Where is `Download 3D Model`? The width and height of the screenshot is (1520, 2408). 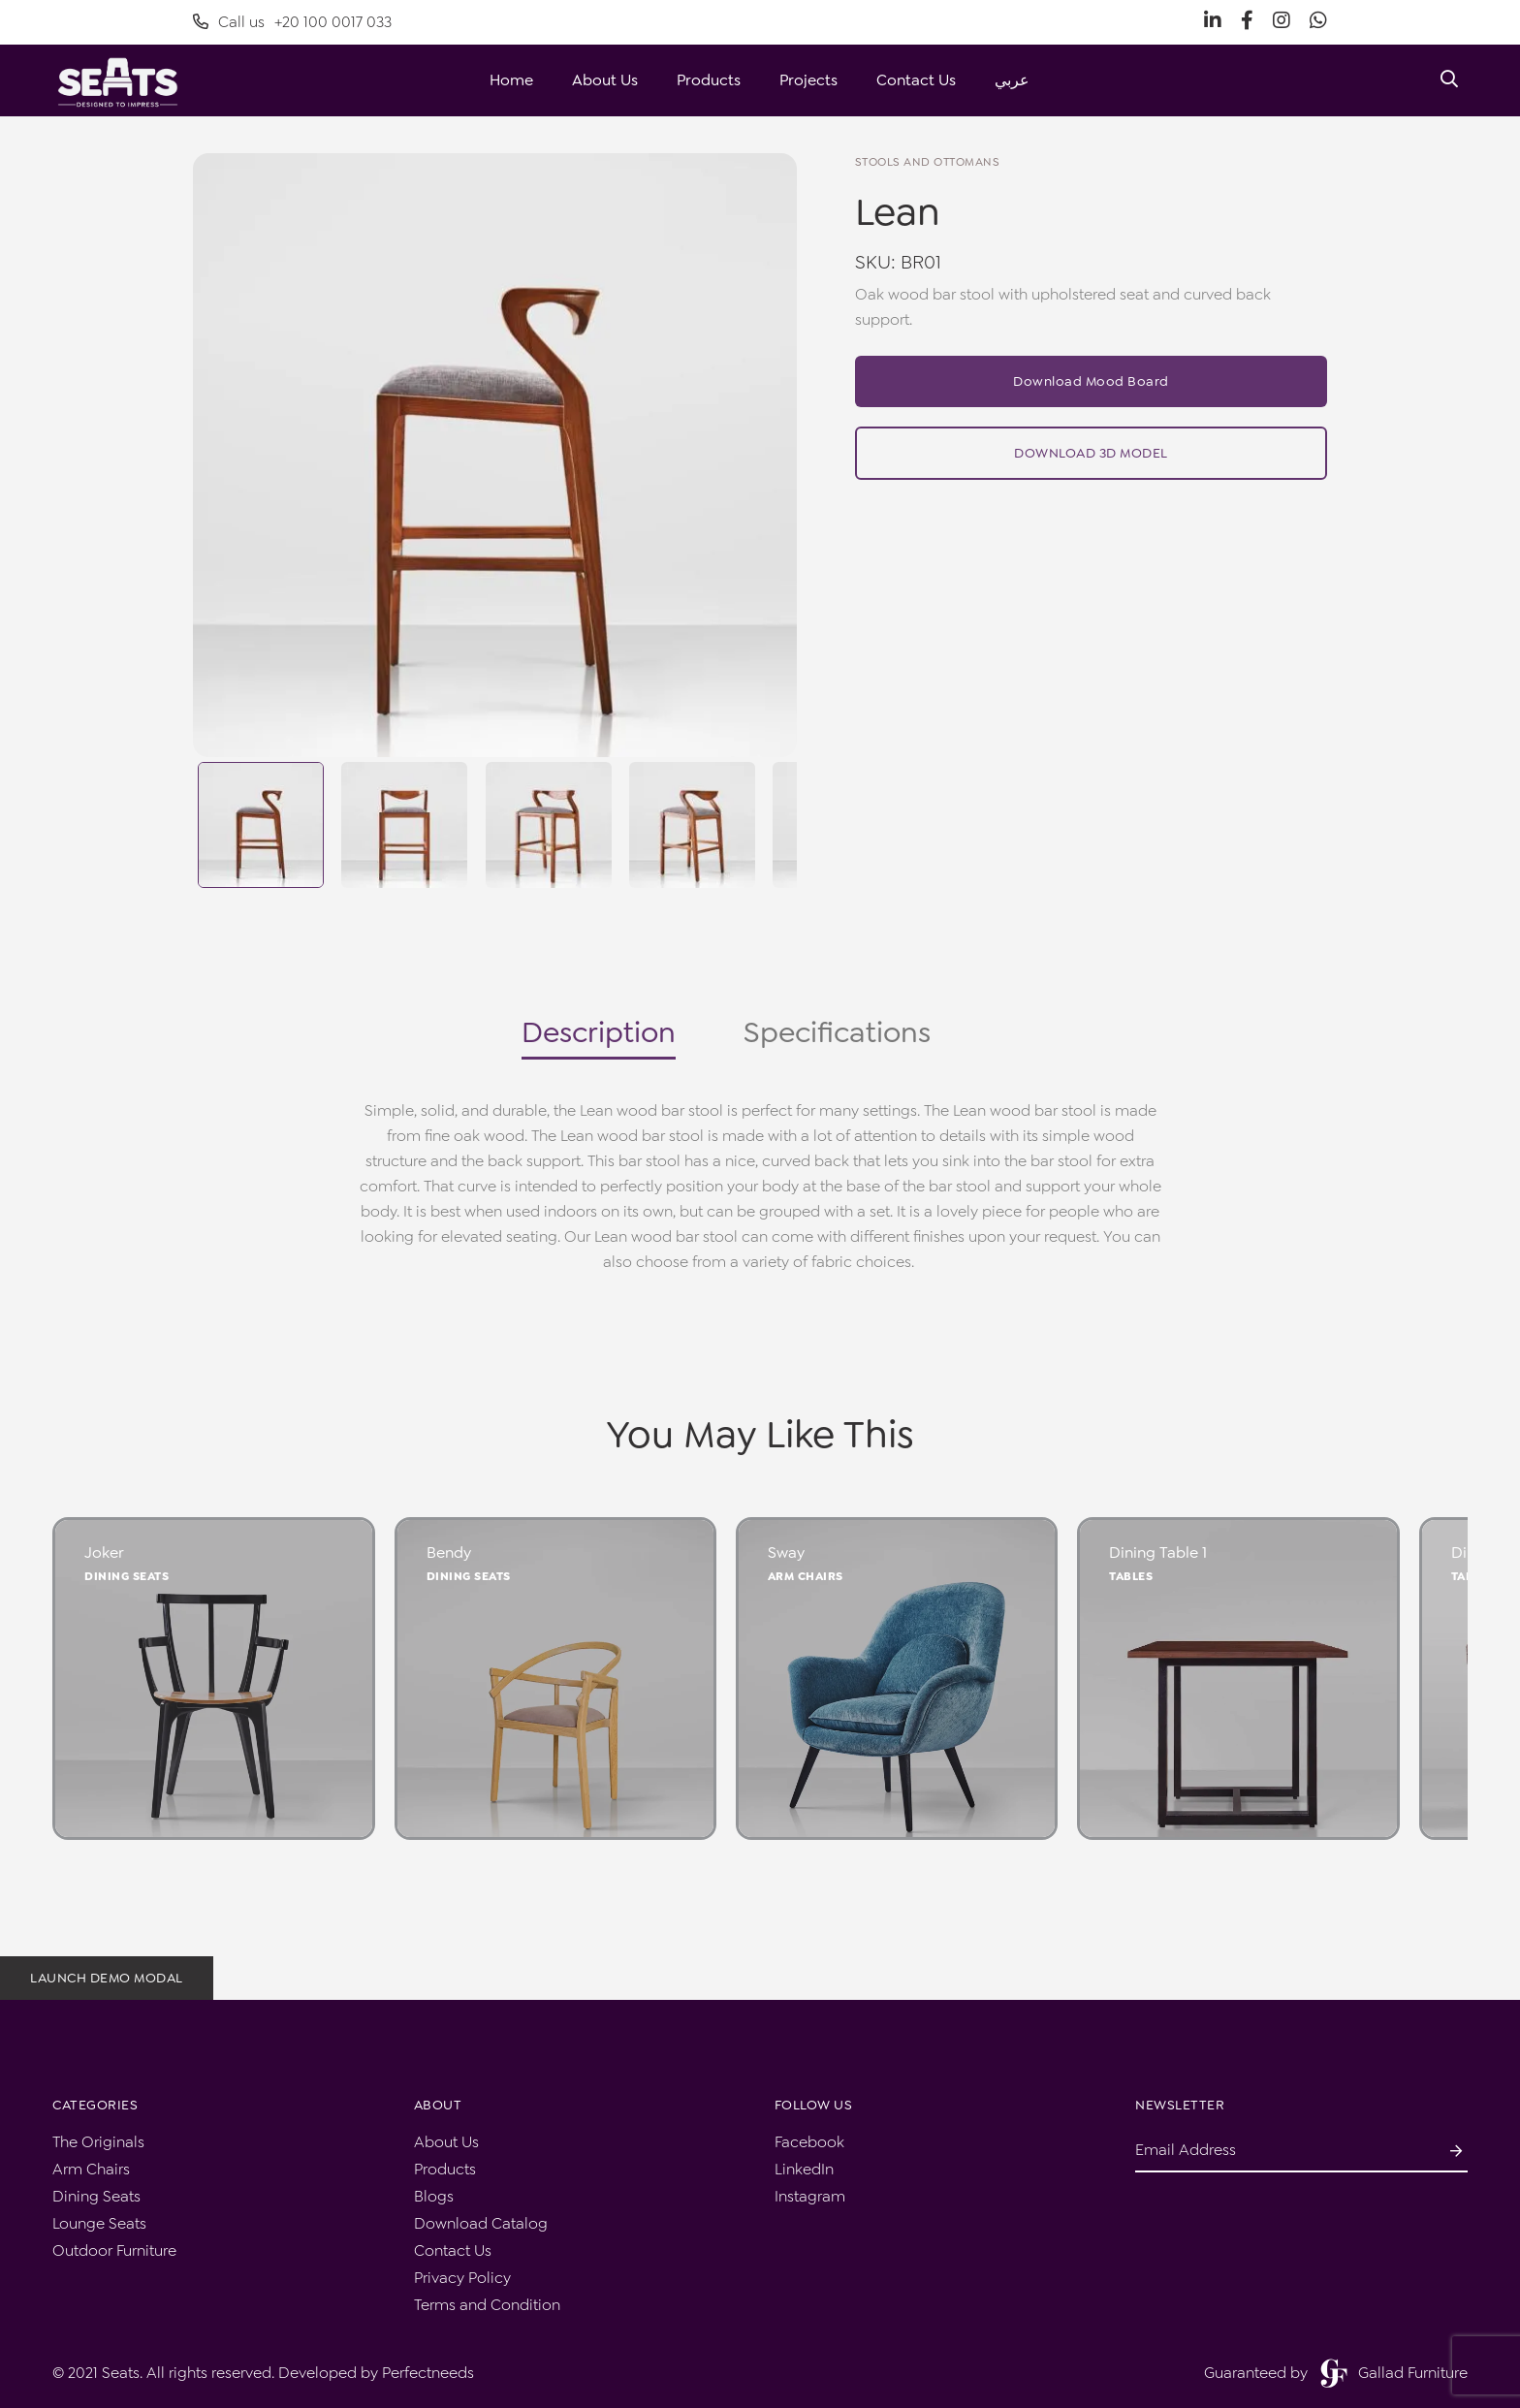
Download 3D Model is located at coordinates (1091, 452).